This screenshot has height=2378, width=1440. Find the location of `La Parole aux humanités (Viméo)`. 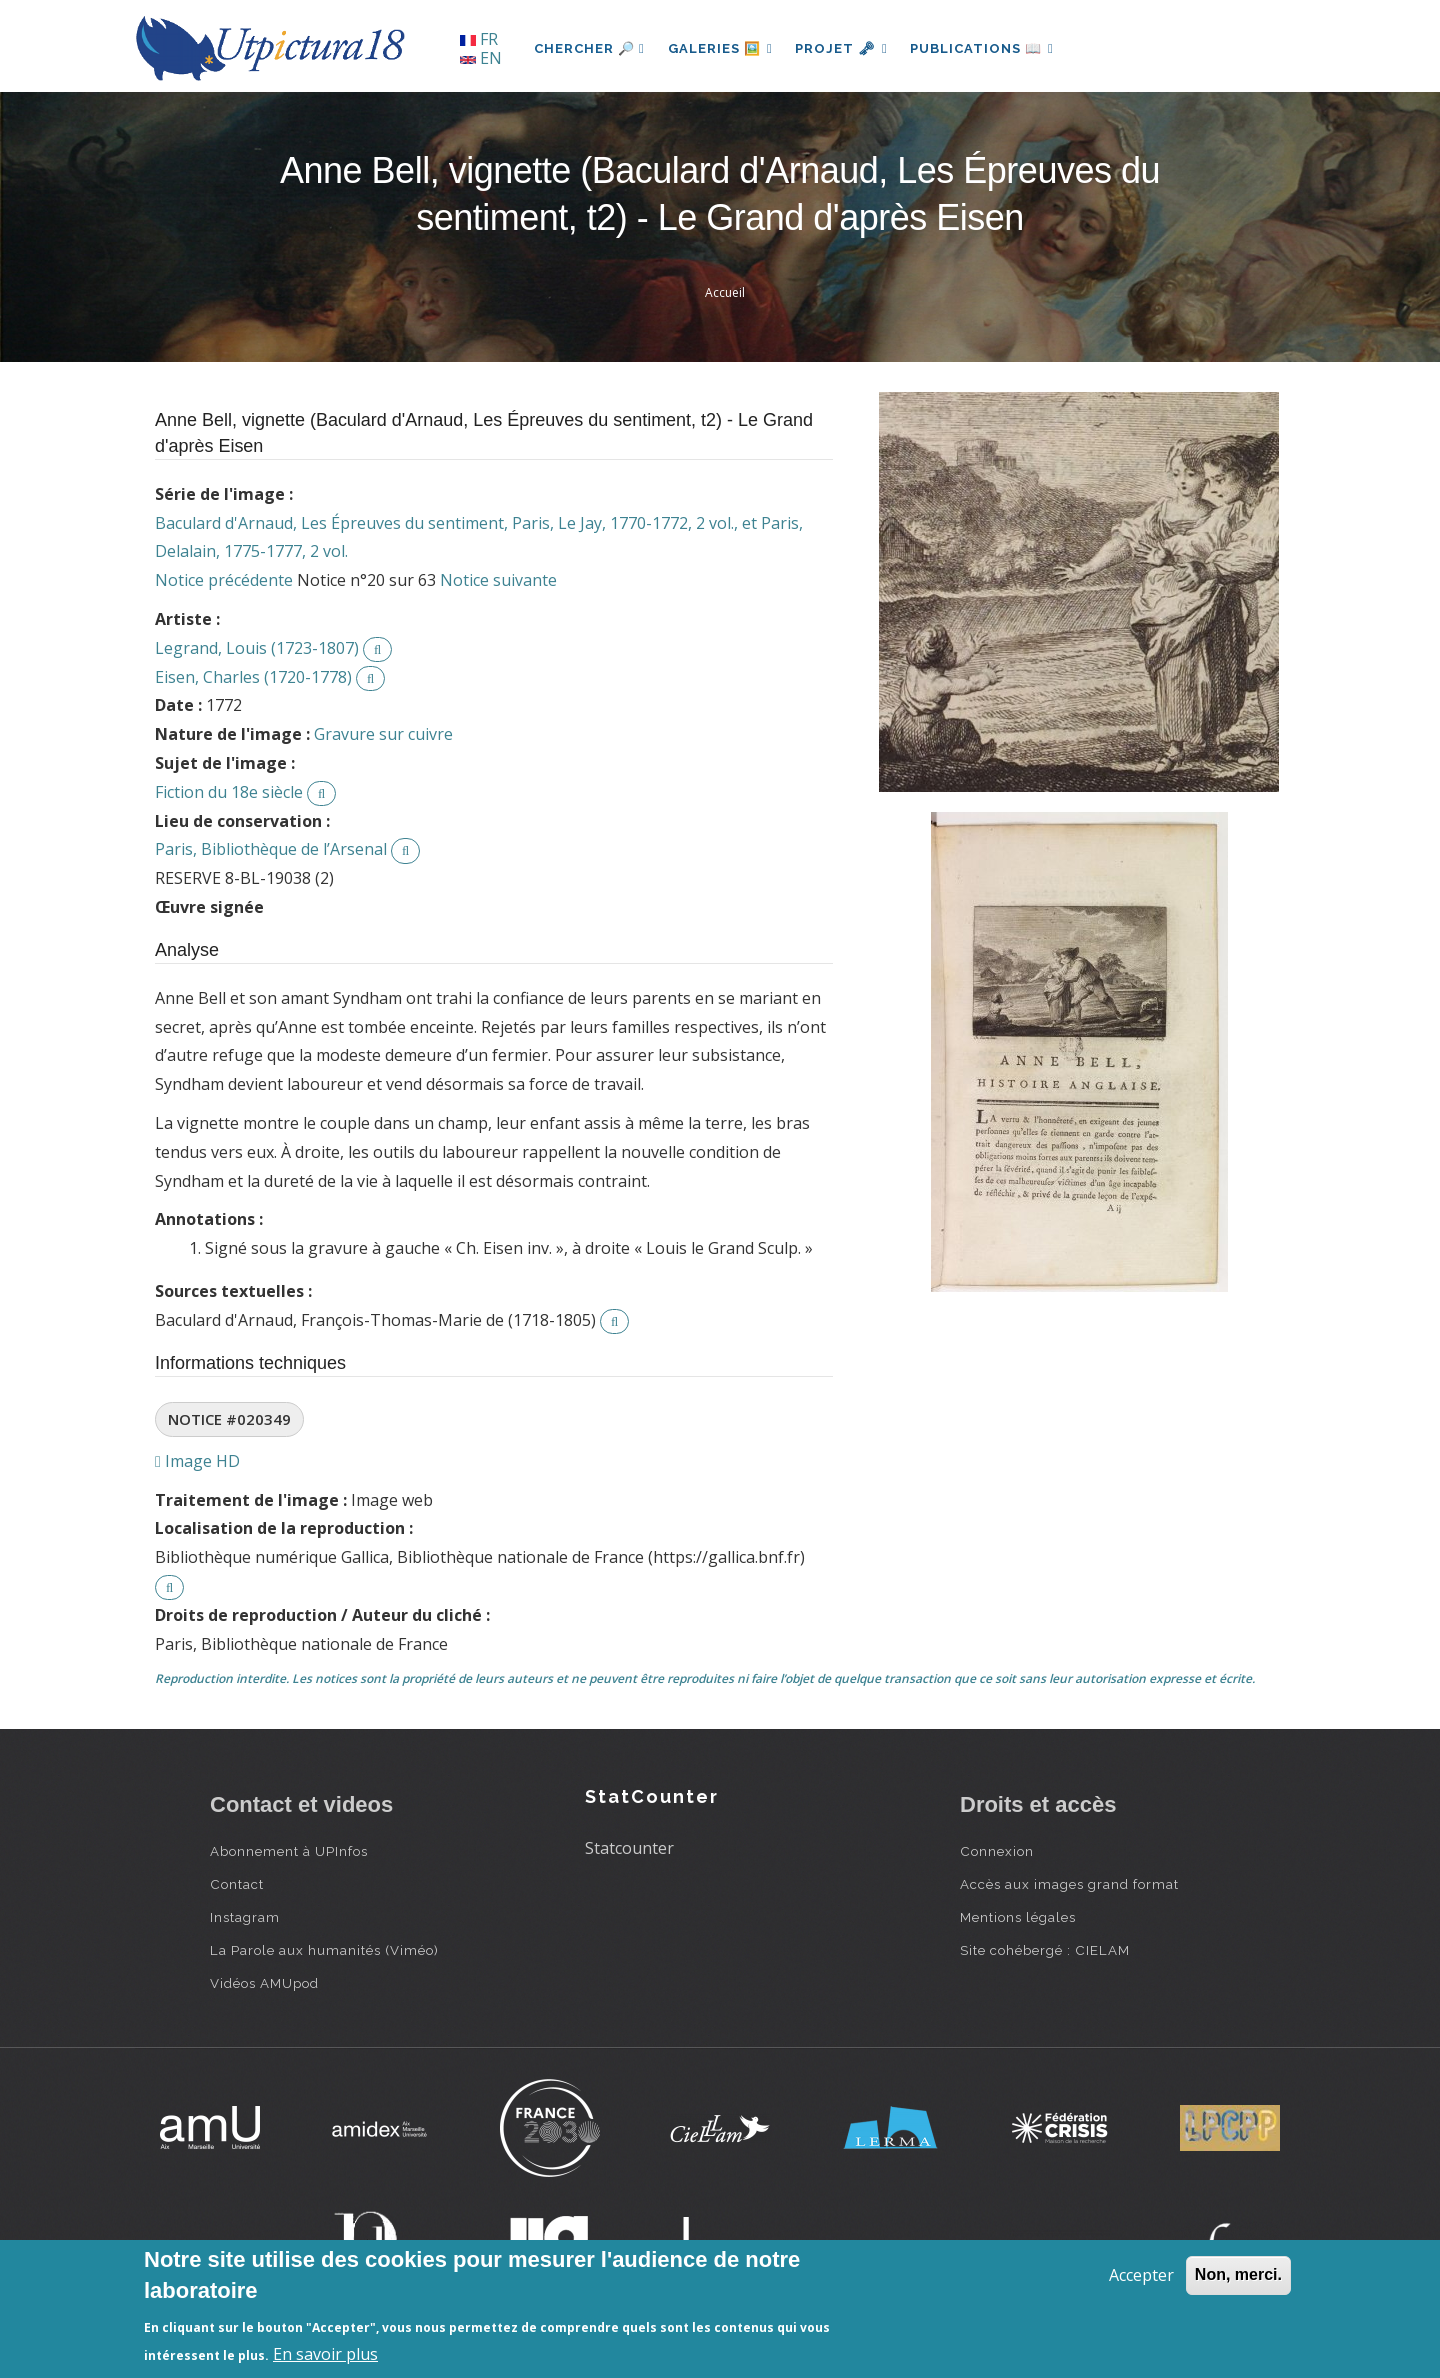

La Parole aux humanités (Viméo) is located at coordinates (324, 1950).